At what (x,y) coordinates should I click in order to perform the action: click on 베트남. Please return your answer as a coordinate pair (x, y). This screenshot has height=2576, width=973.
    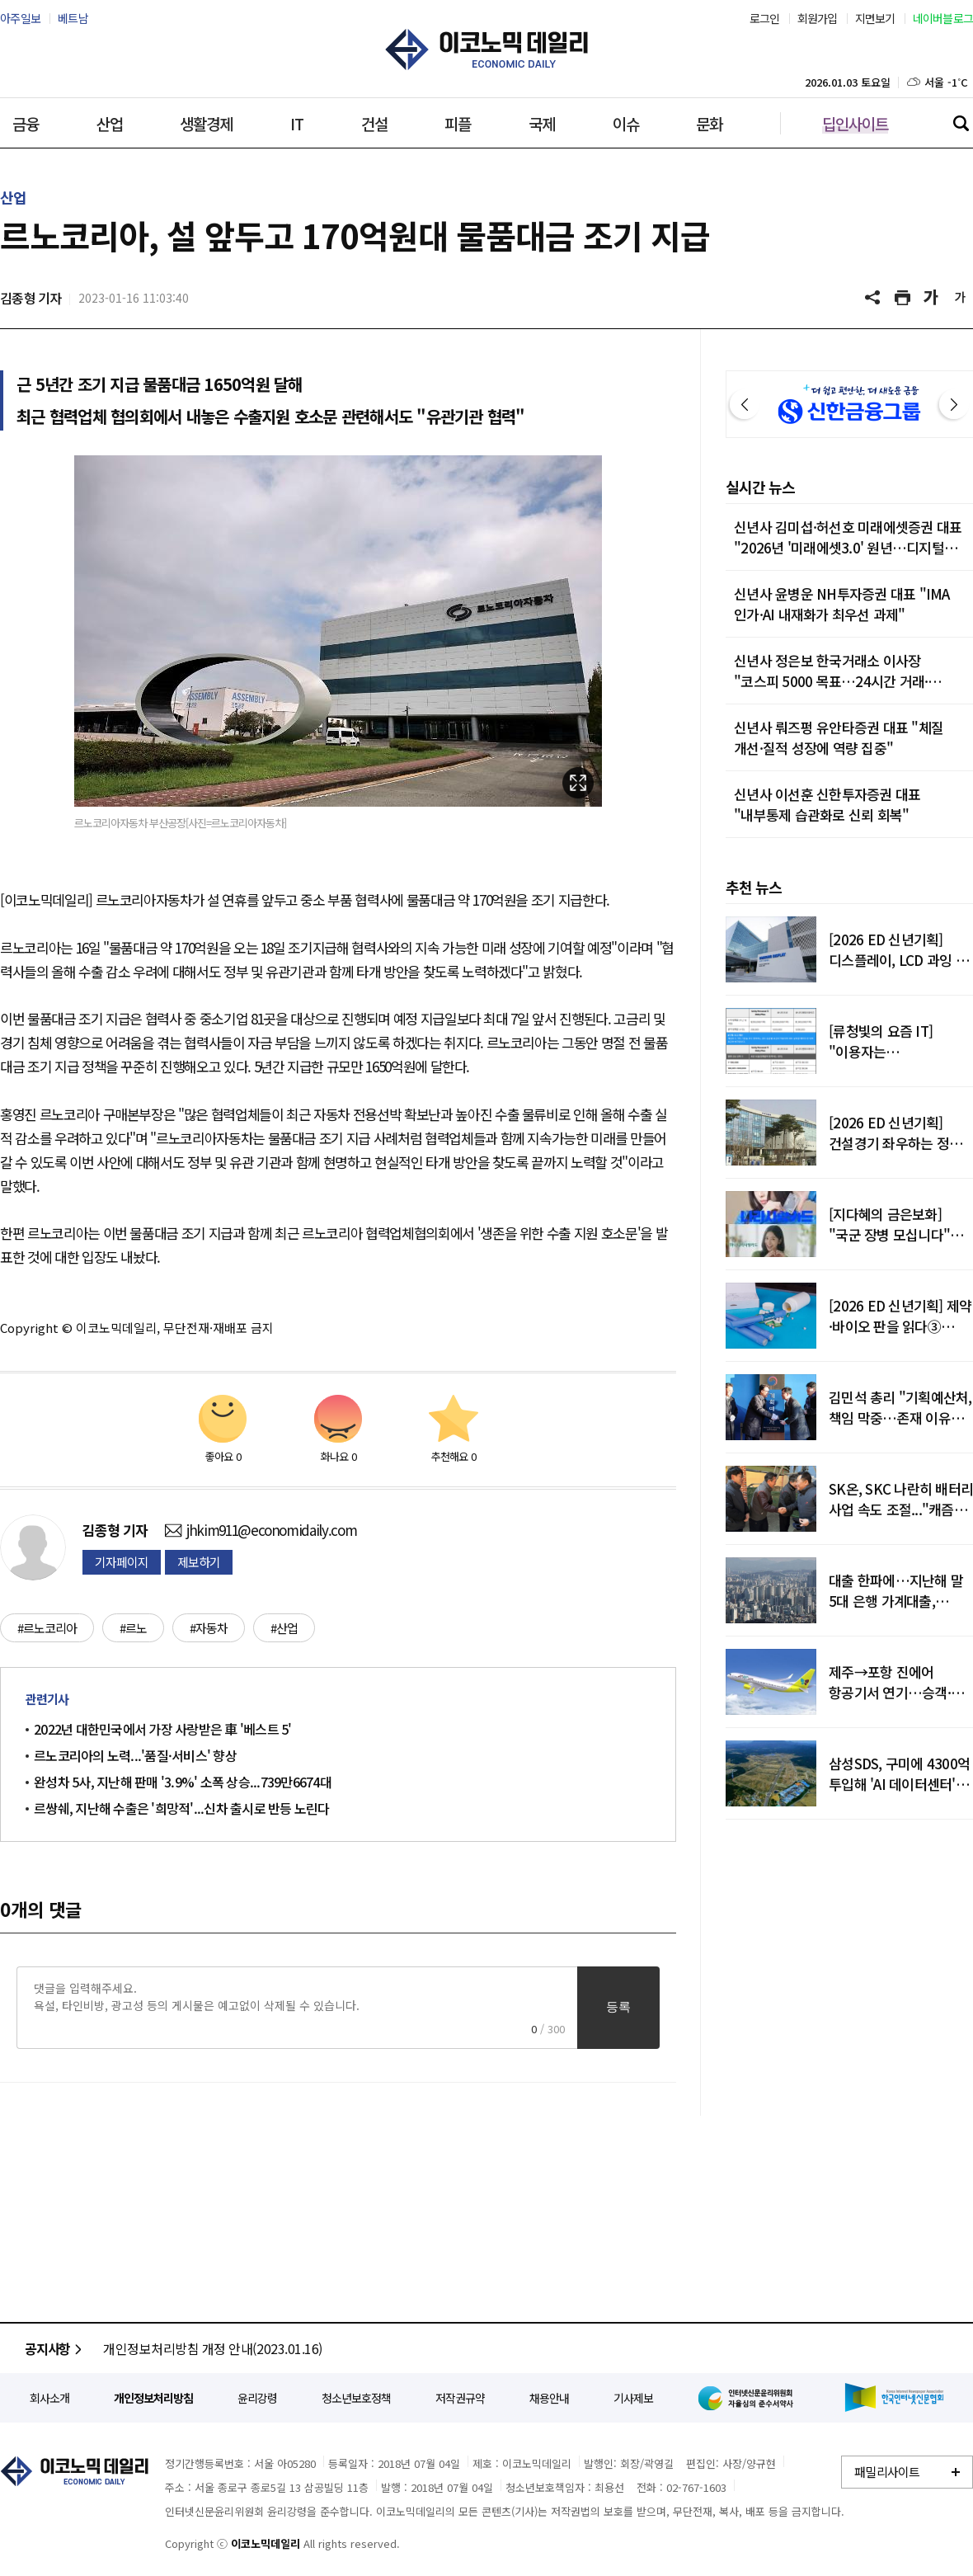
    Looking at the image, I should click on (73, 18).